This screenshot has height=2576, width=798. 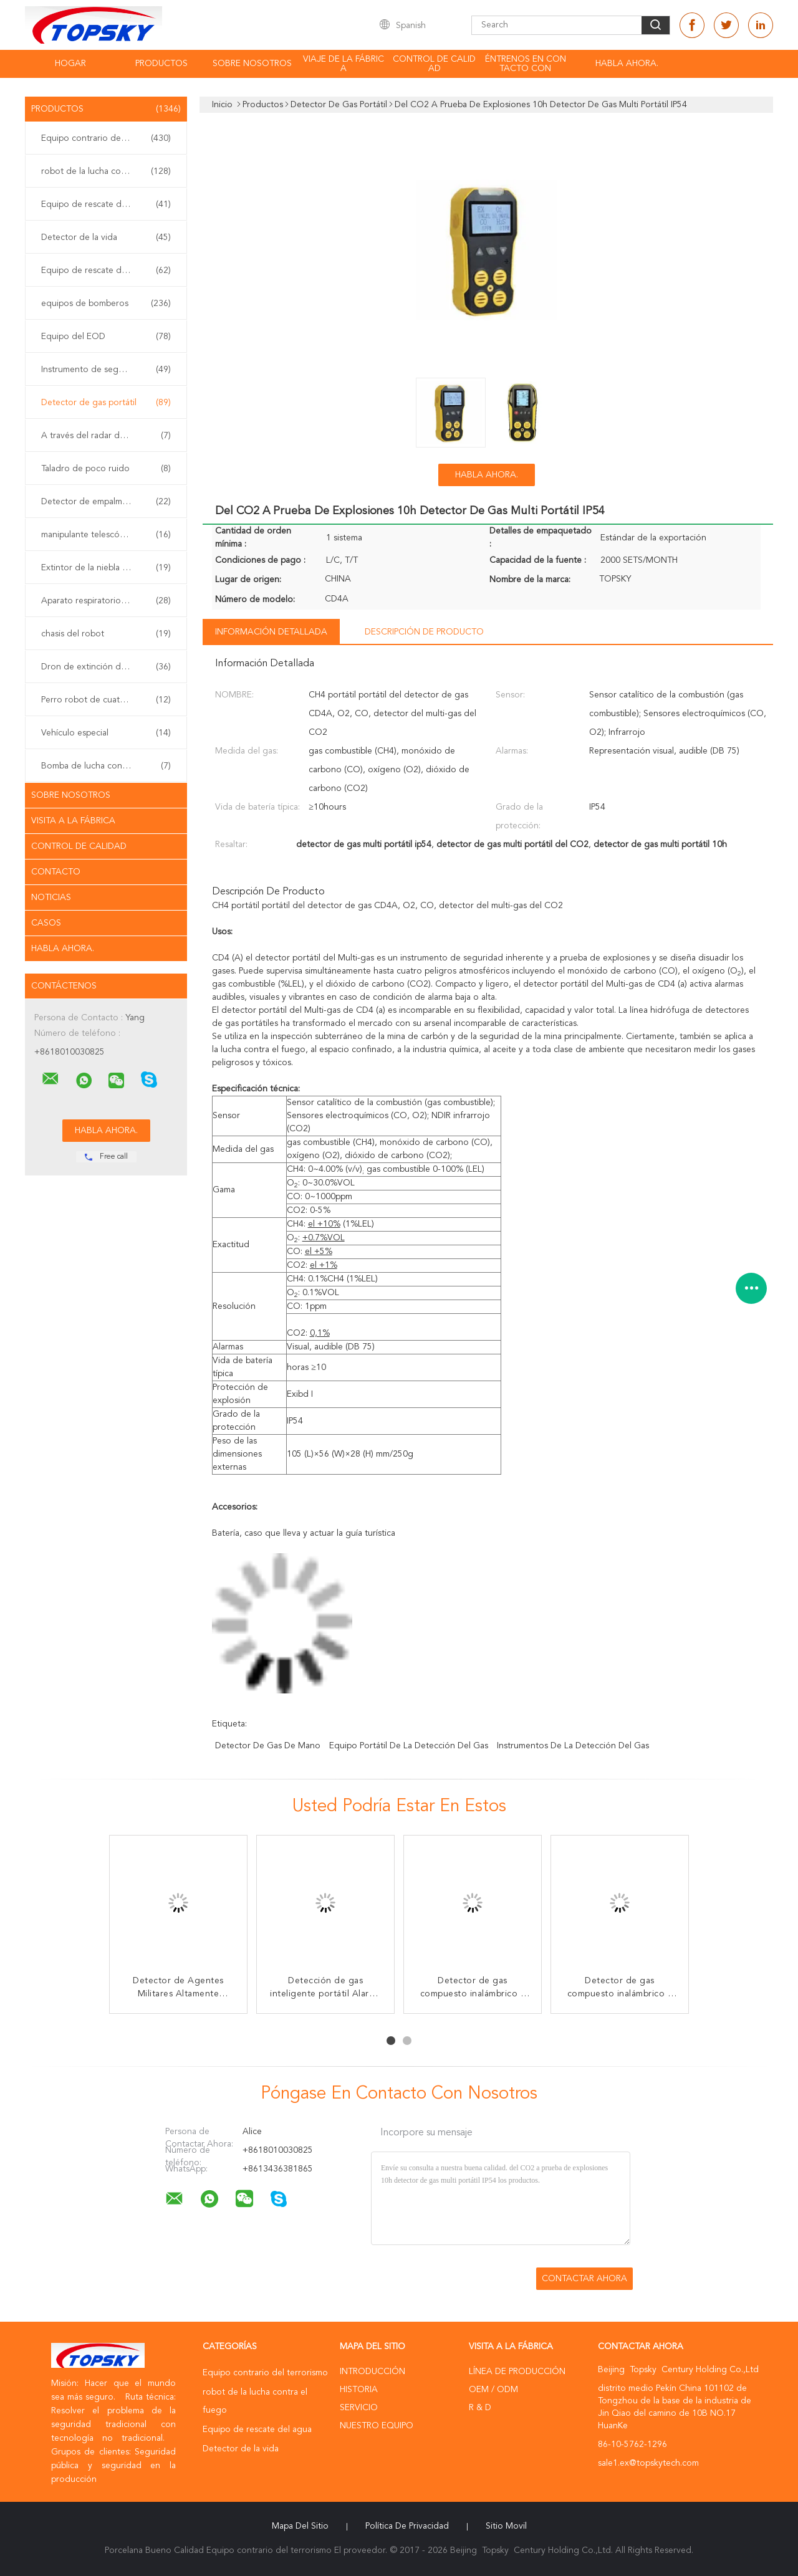 What do you see at coordinates (271, 632) in the screenshot?
I see `Información detallada` at bounding box center [271, 632].